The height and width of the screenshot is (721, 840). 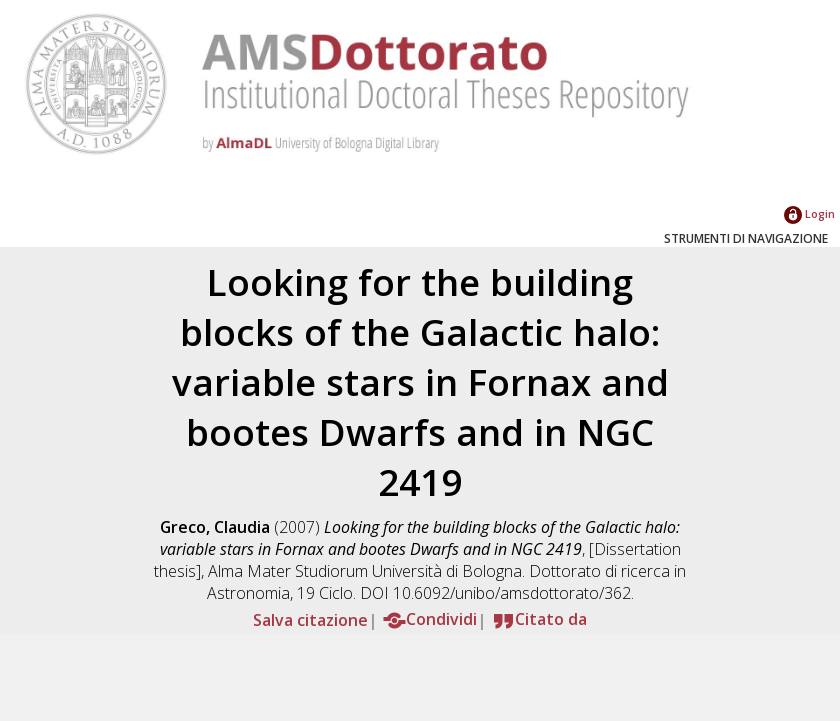 I want to click on Login, so click(x=809, y=213).